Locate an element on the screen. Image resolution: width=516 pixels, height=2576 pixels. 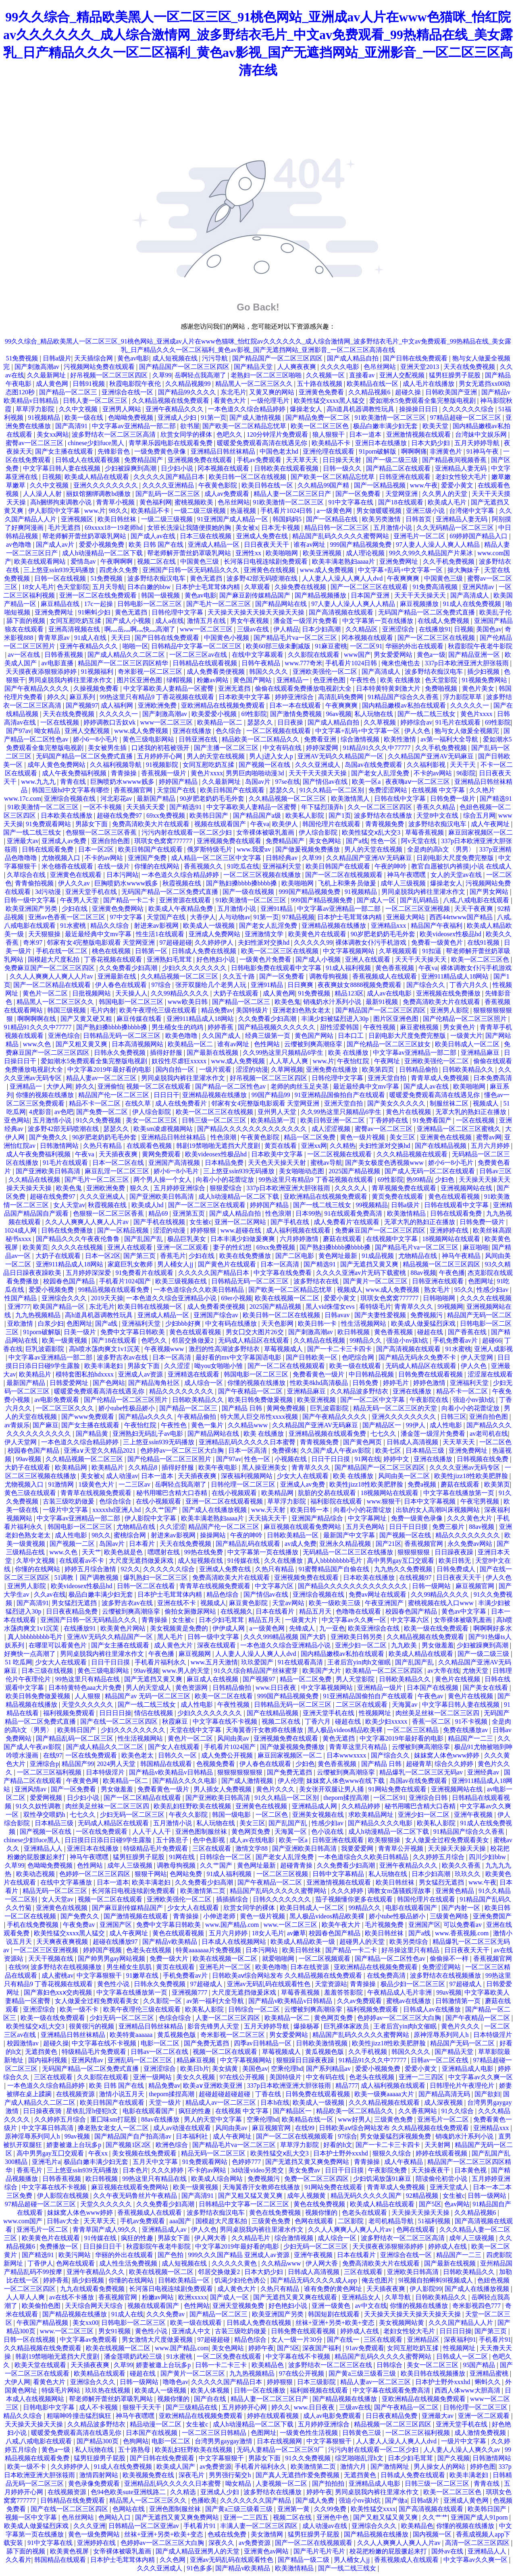
www一区二区三区 is located at coordinates (207, 629).